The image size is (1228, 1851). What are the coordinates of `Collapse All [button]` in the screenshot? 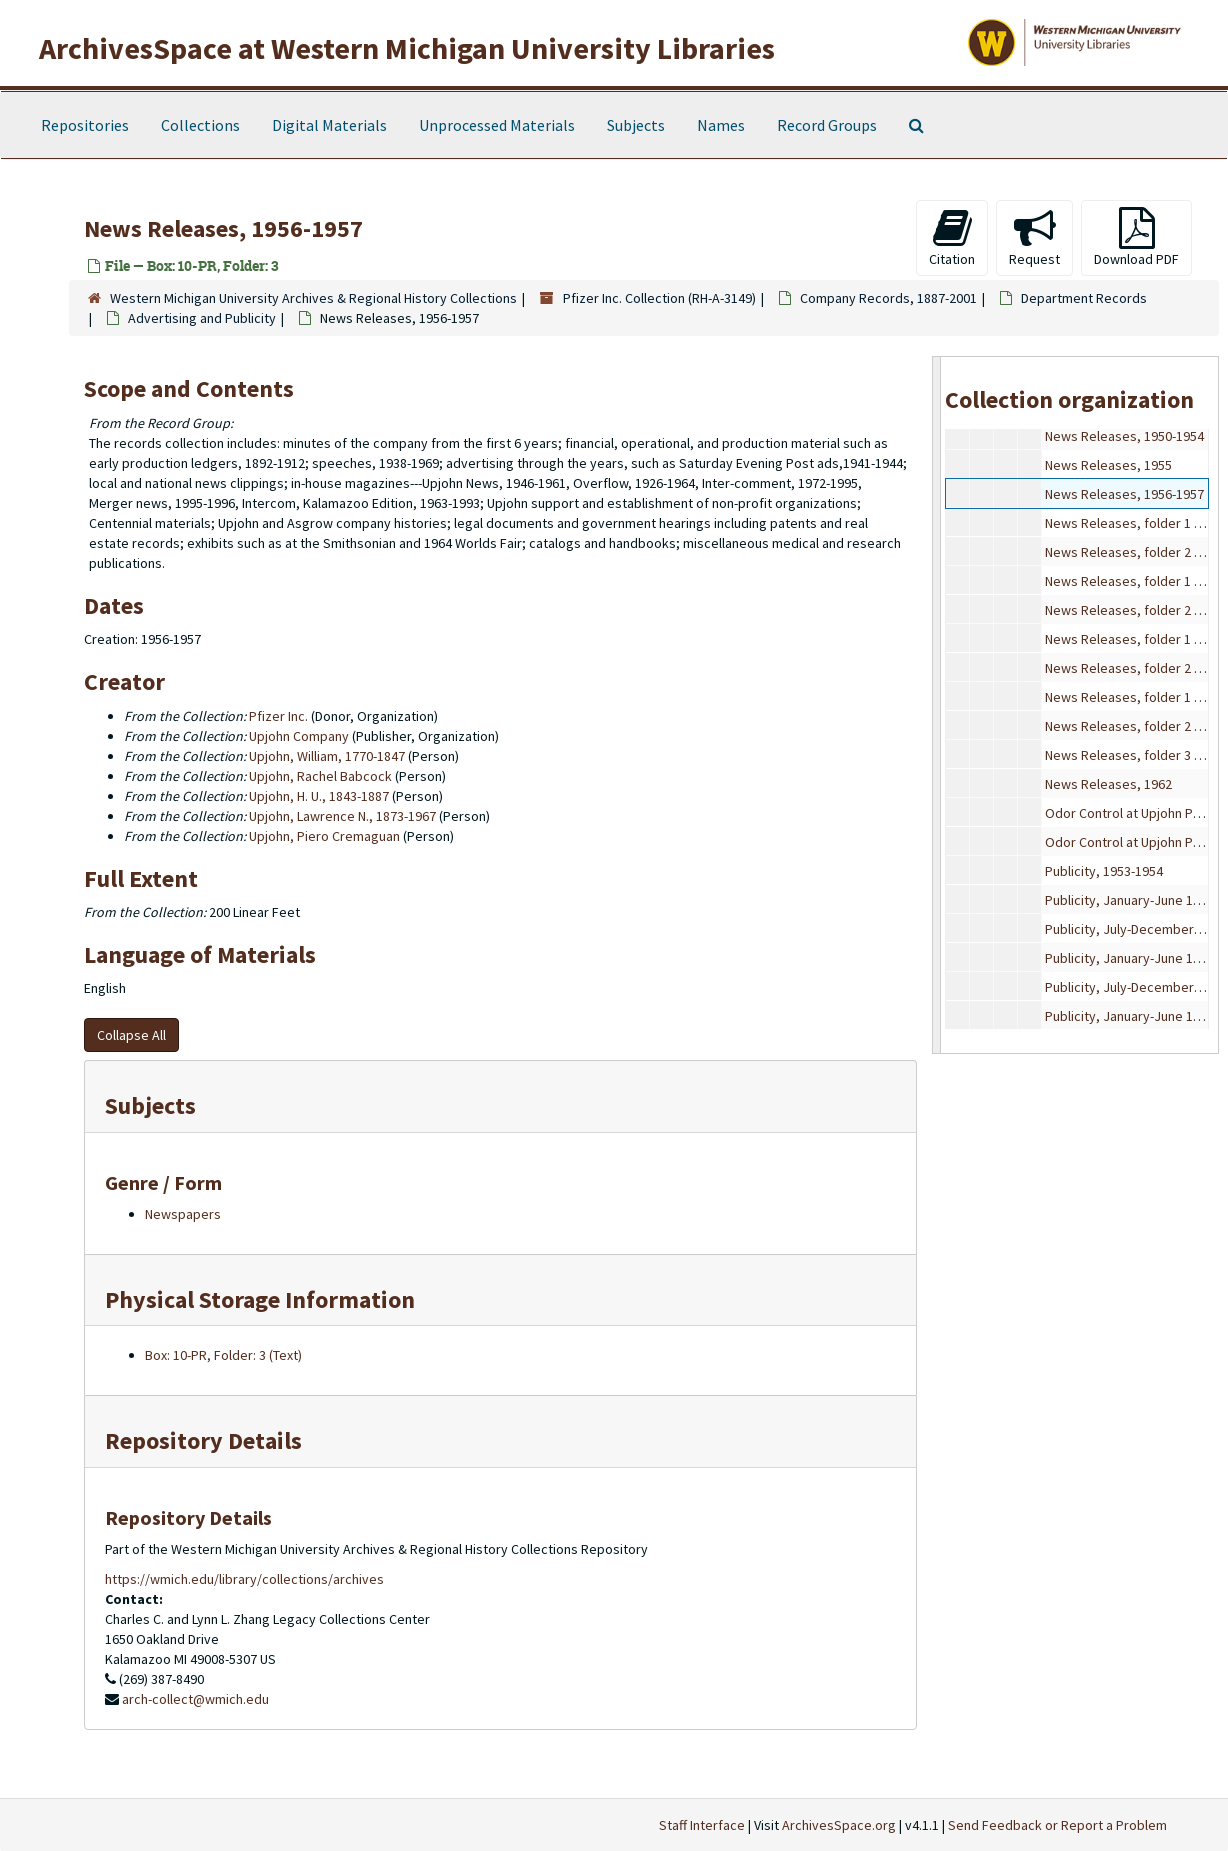 It's located at (131, 1035).